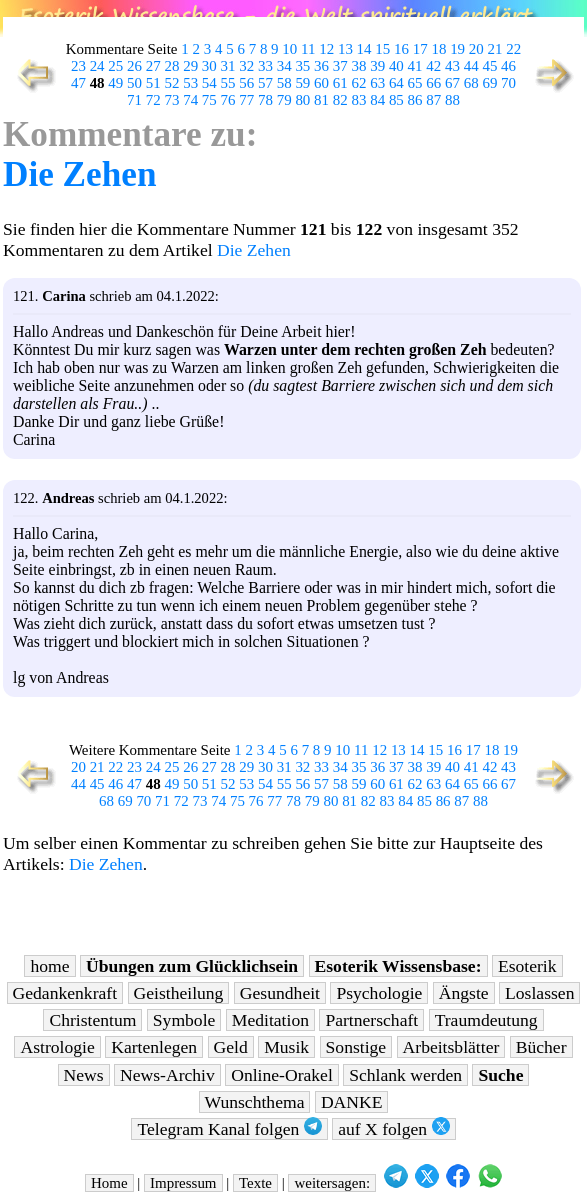  Describe the element at coordinates (280, 993) in the screenshot. I see `Gesundheit` at that location.